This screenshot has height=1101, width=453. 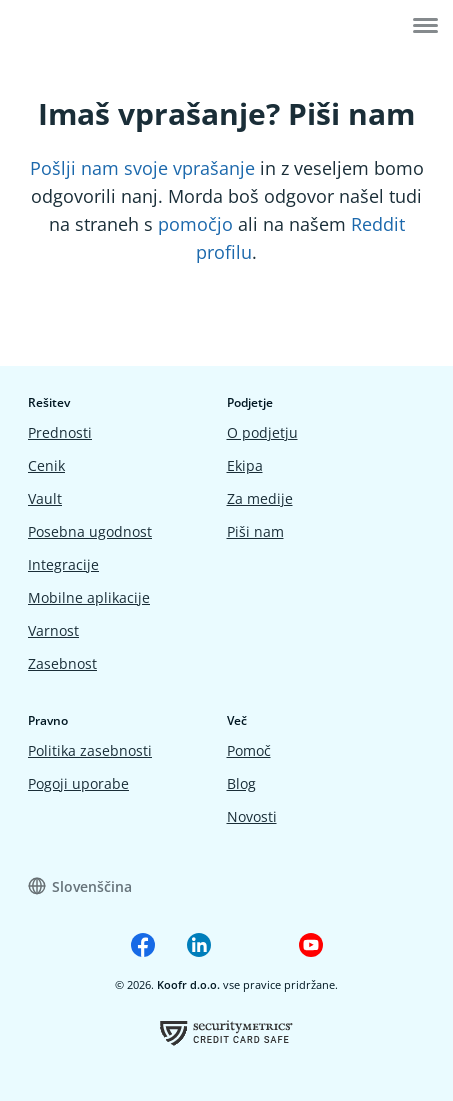 What do you see at coordinates (195, 224) in the screenshot?
I see `pomočjo` at bounding box center [195, 224].